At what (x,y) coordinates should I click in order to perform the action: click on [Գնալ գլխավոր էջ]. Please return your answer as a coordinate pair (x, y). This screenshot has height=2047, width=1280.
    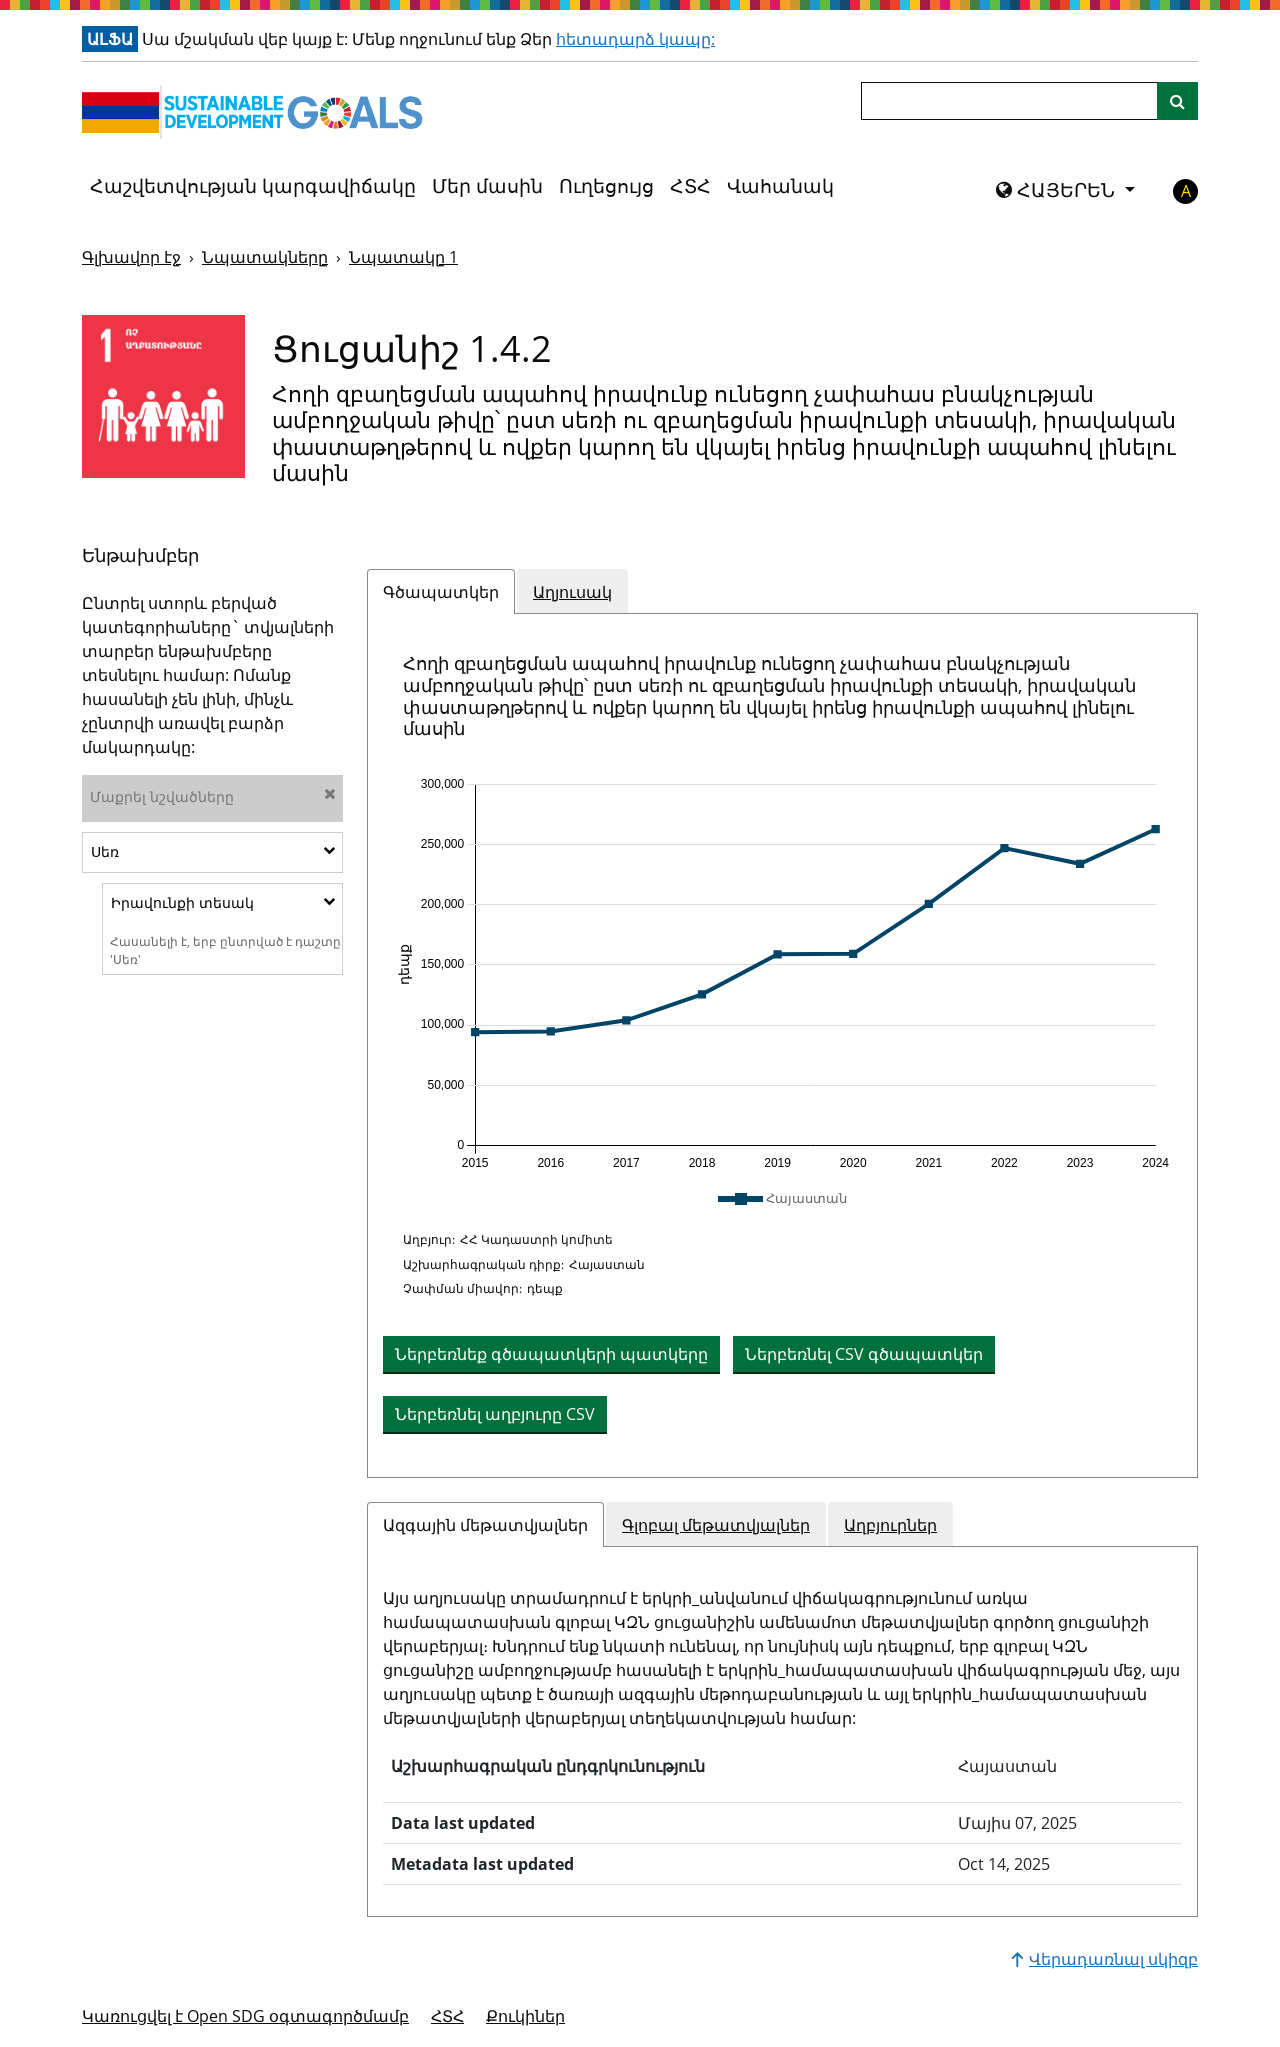
    Looking at the image, I should click on (257, 112).